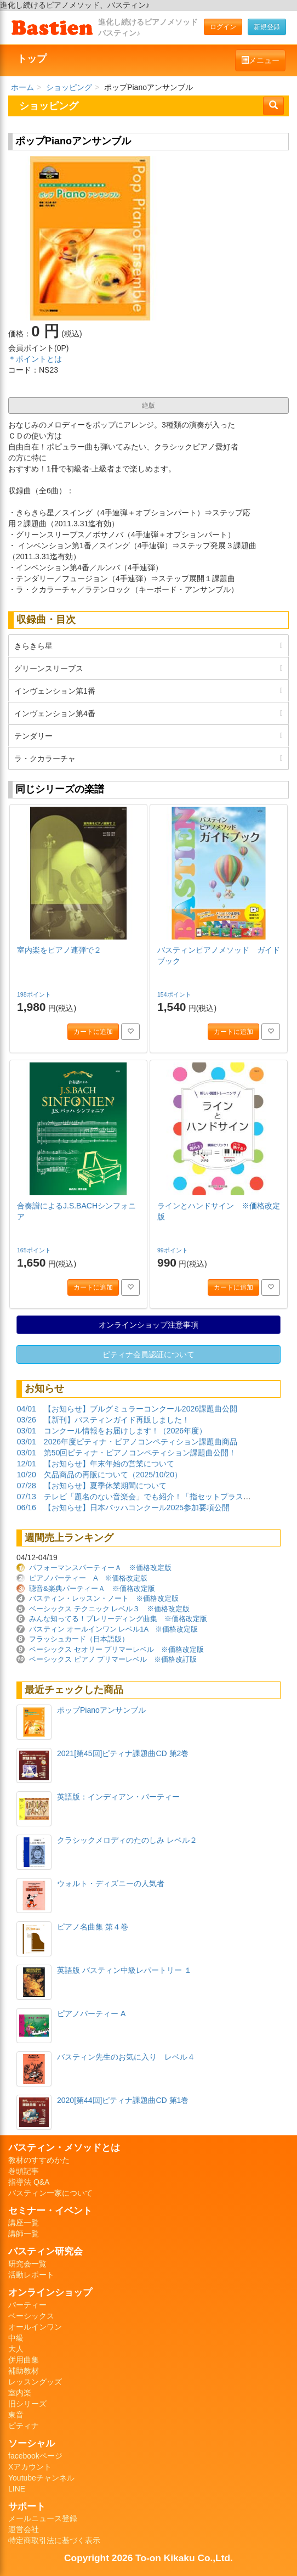  I want to click on 【お知らせ】夏季休業期間について, so click(105, 1485).